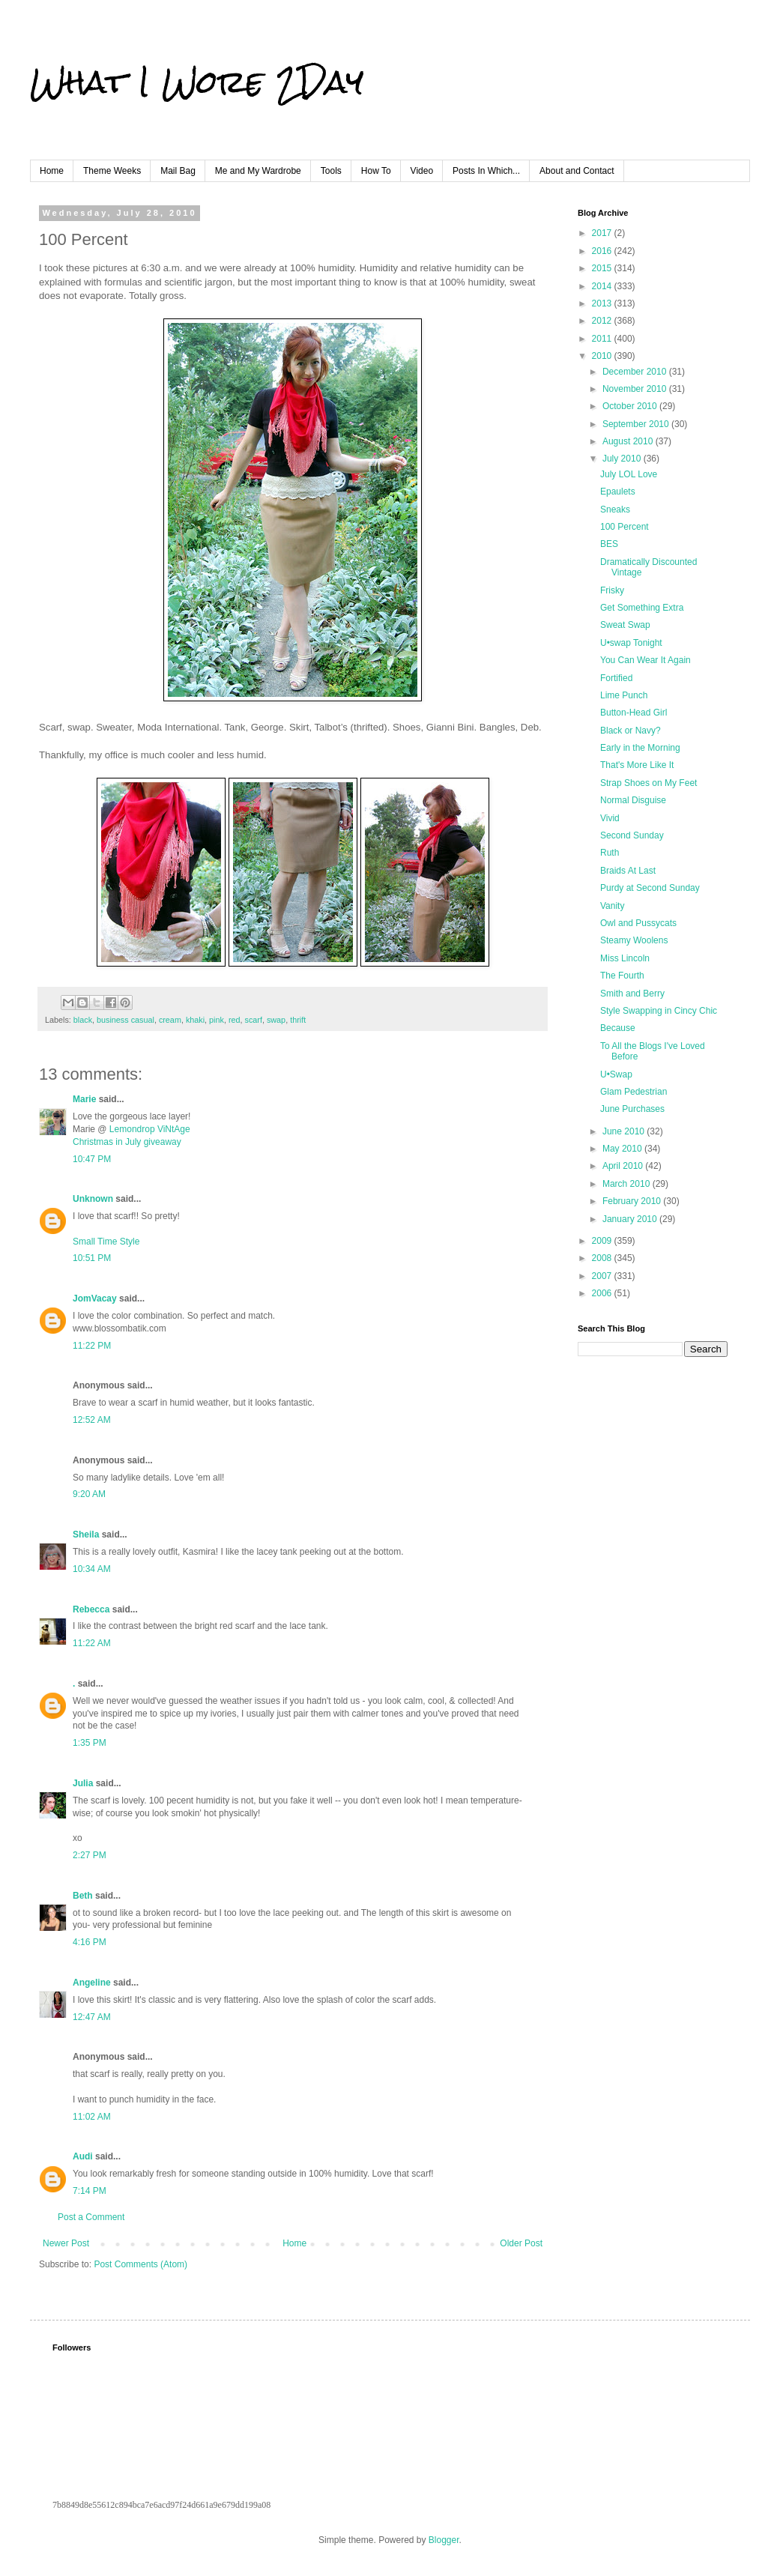 The height and width of the screenshot is (2576, 780). Describe the element at coordinates (632, 993) in the screenshot. I see `Smith and Berry` at that location.